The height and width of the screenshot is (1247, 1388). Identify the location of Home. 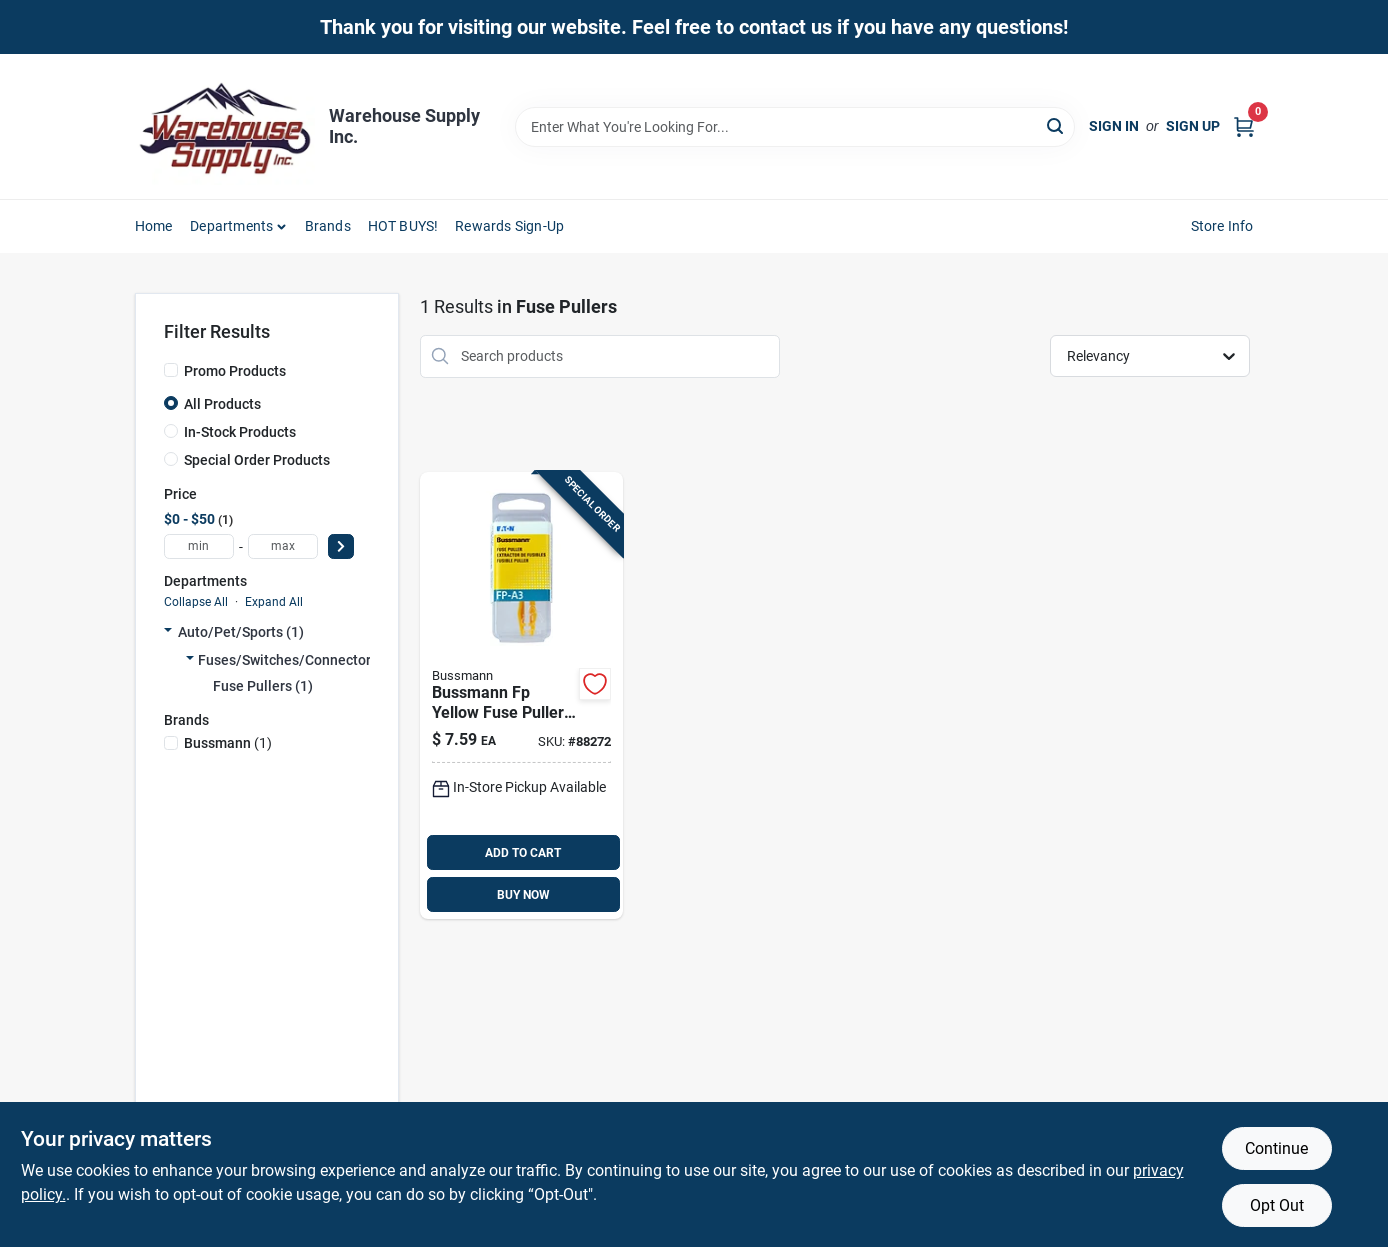
(154, 226).